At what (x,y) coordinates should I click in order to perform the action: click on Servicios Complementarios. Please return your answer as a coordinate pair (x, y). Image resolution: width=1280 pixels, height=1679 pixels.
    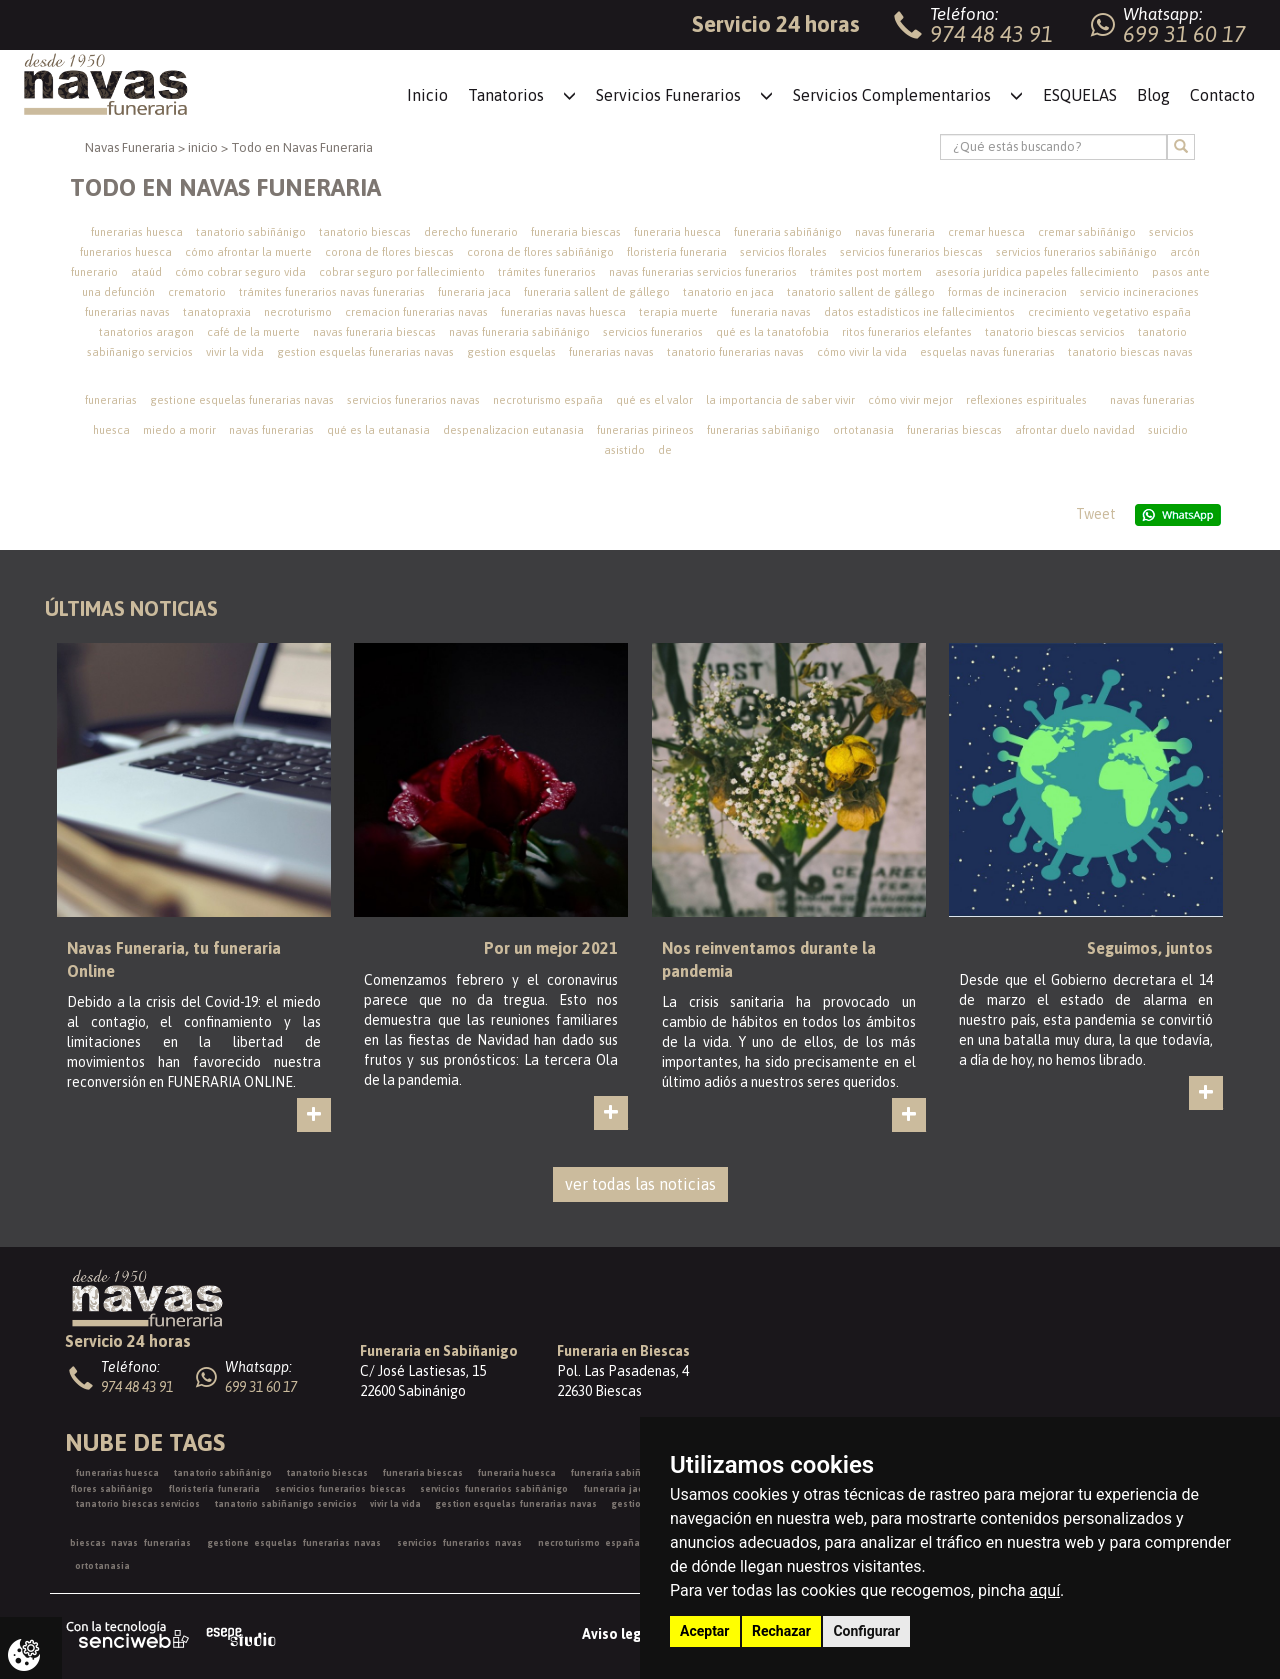
    Looking at the image, I should click on (892, 95).